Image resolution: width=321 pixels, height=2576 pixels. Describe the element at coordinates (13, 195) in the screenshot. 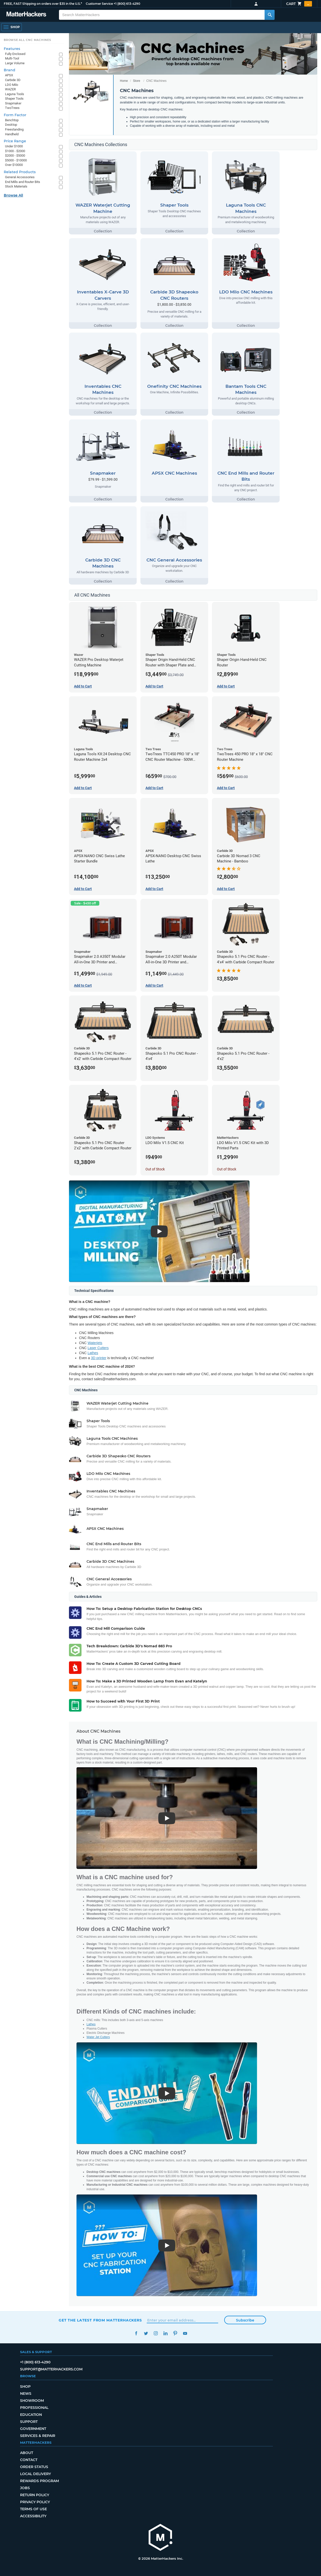

I see `Browse All` at that location.